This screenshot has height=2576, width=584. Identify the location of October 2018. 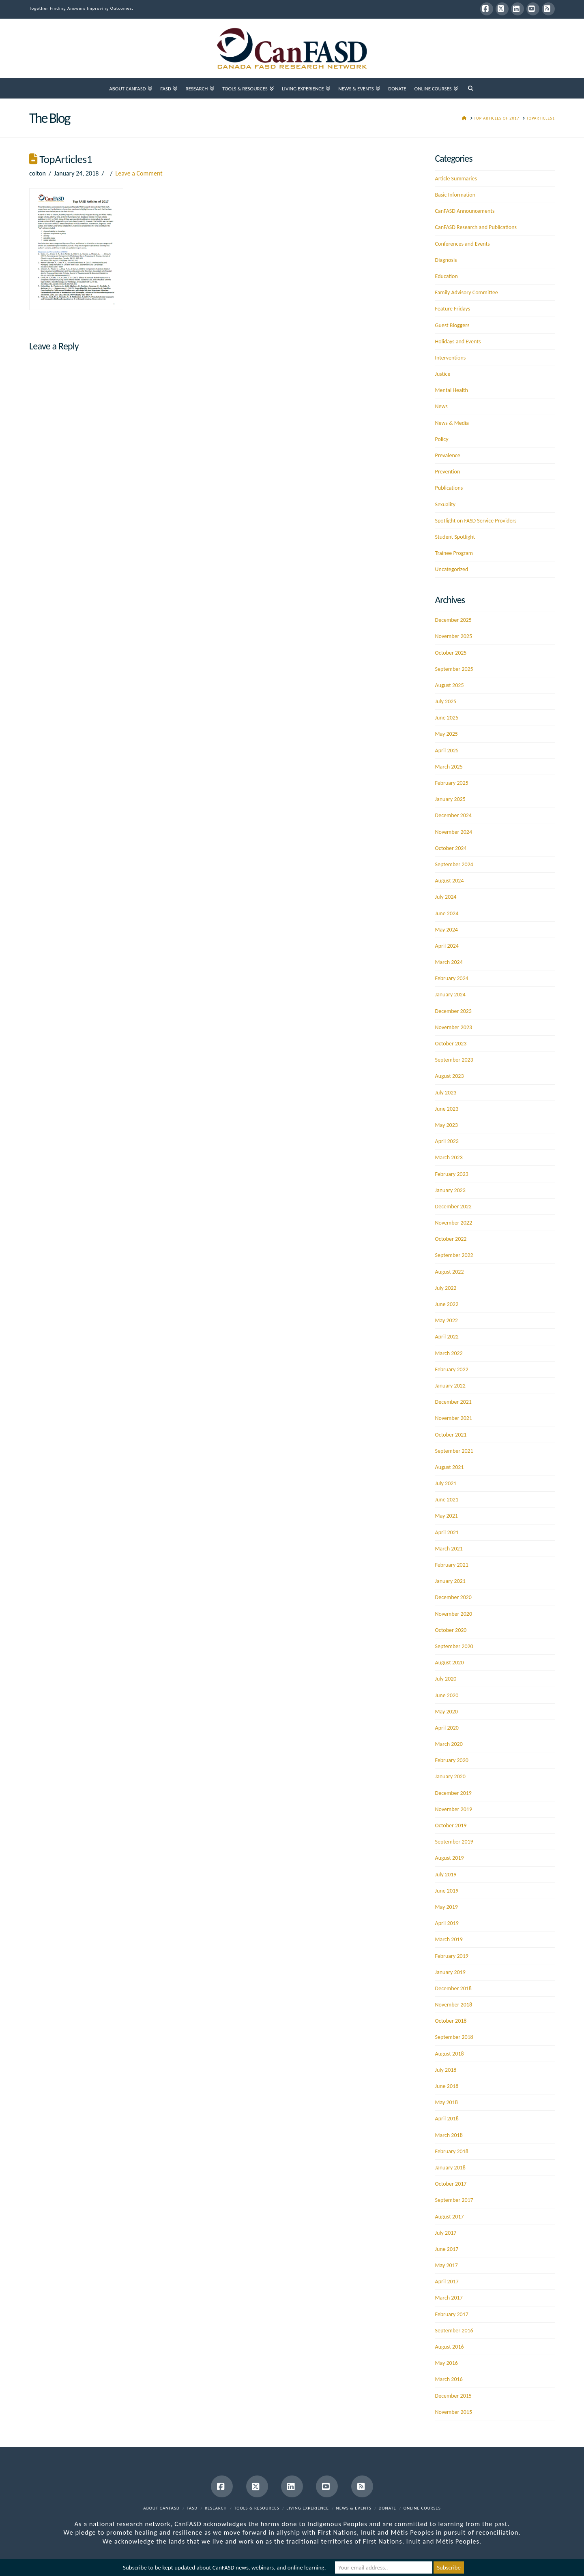
(451, 2020).